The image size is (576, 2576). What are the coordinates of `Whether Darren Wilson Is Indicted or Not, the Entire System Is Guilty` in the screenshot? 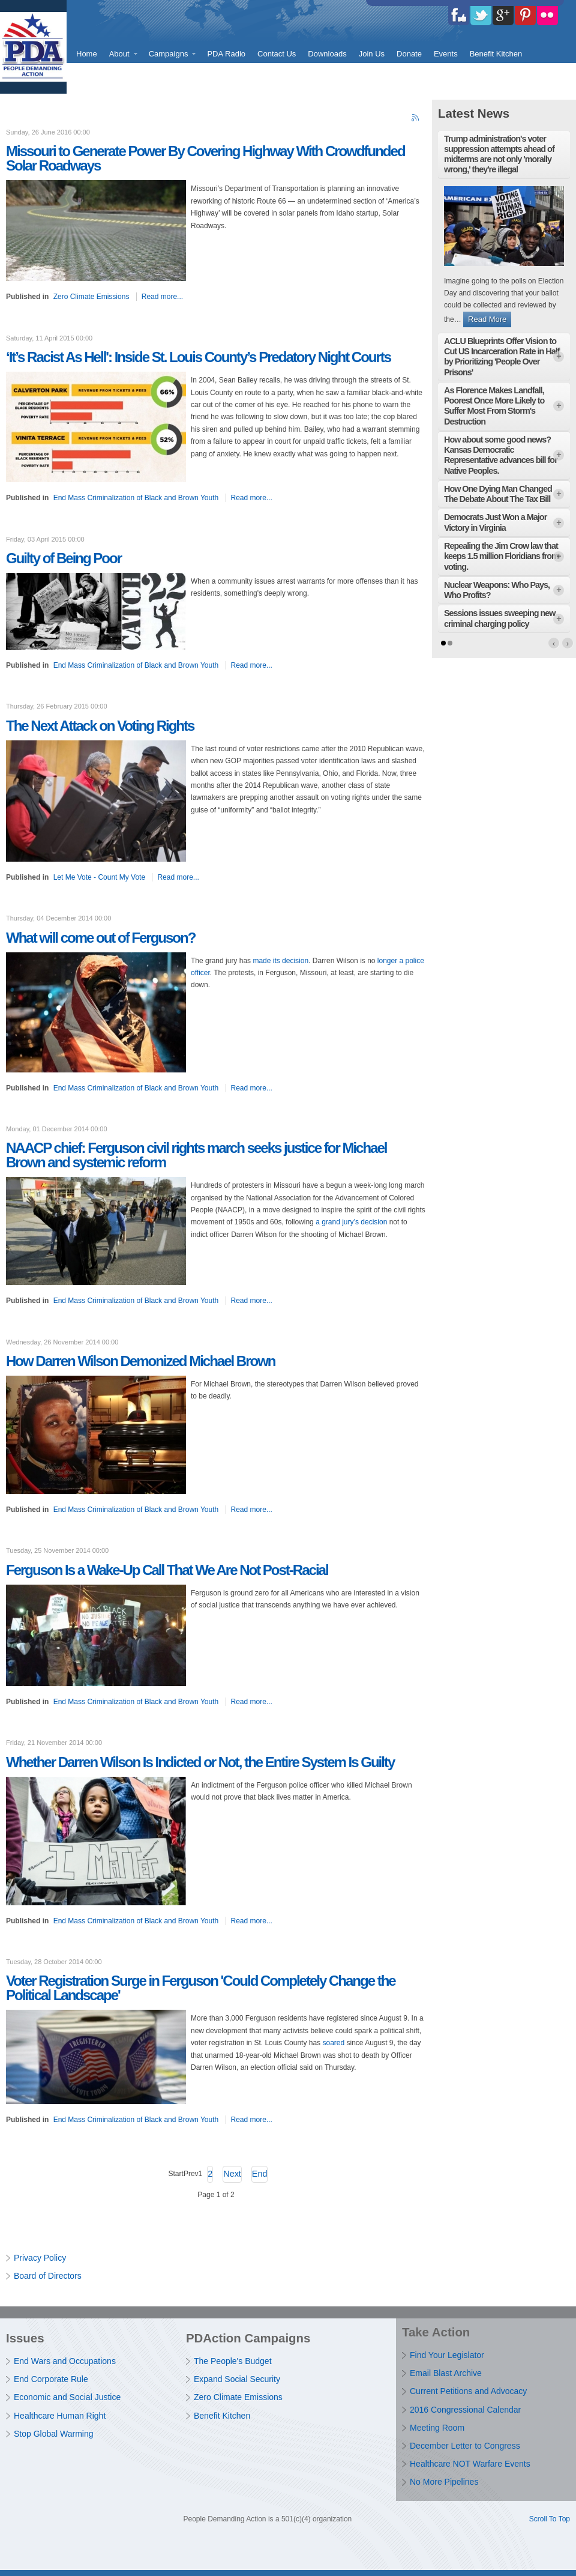 It's located at (200, 1762).